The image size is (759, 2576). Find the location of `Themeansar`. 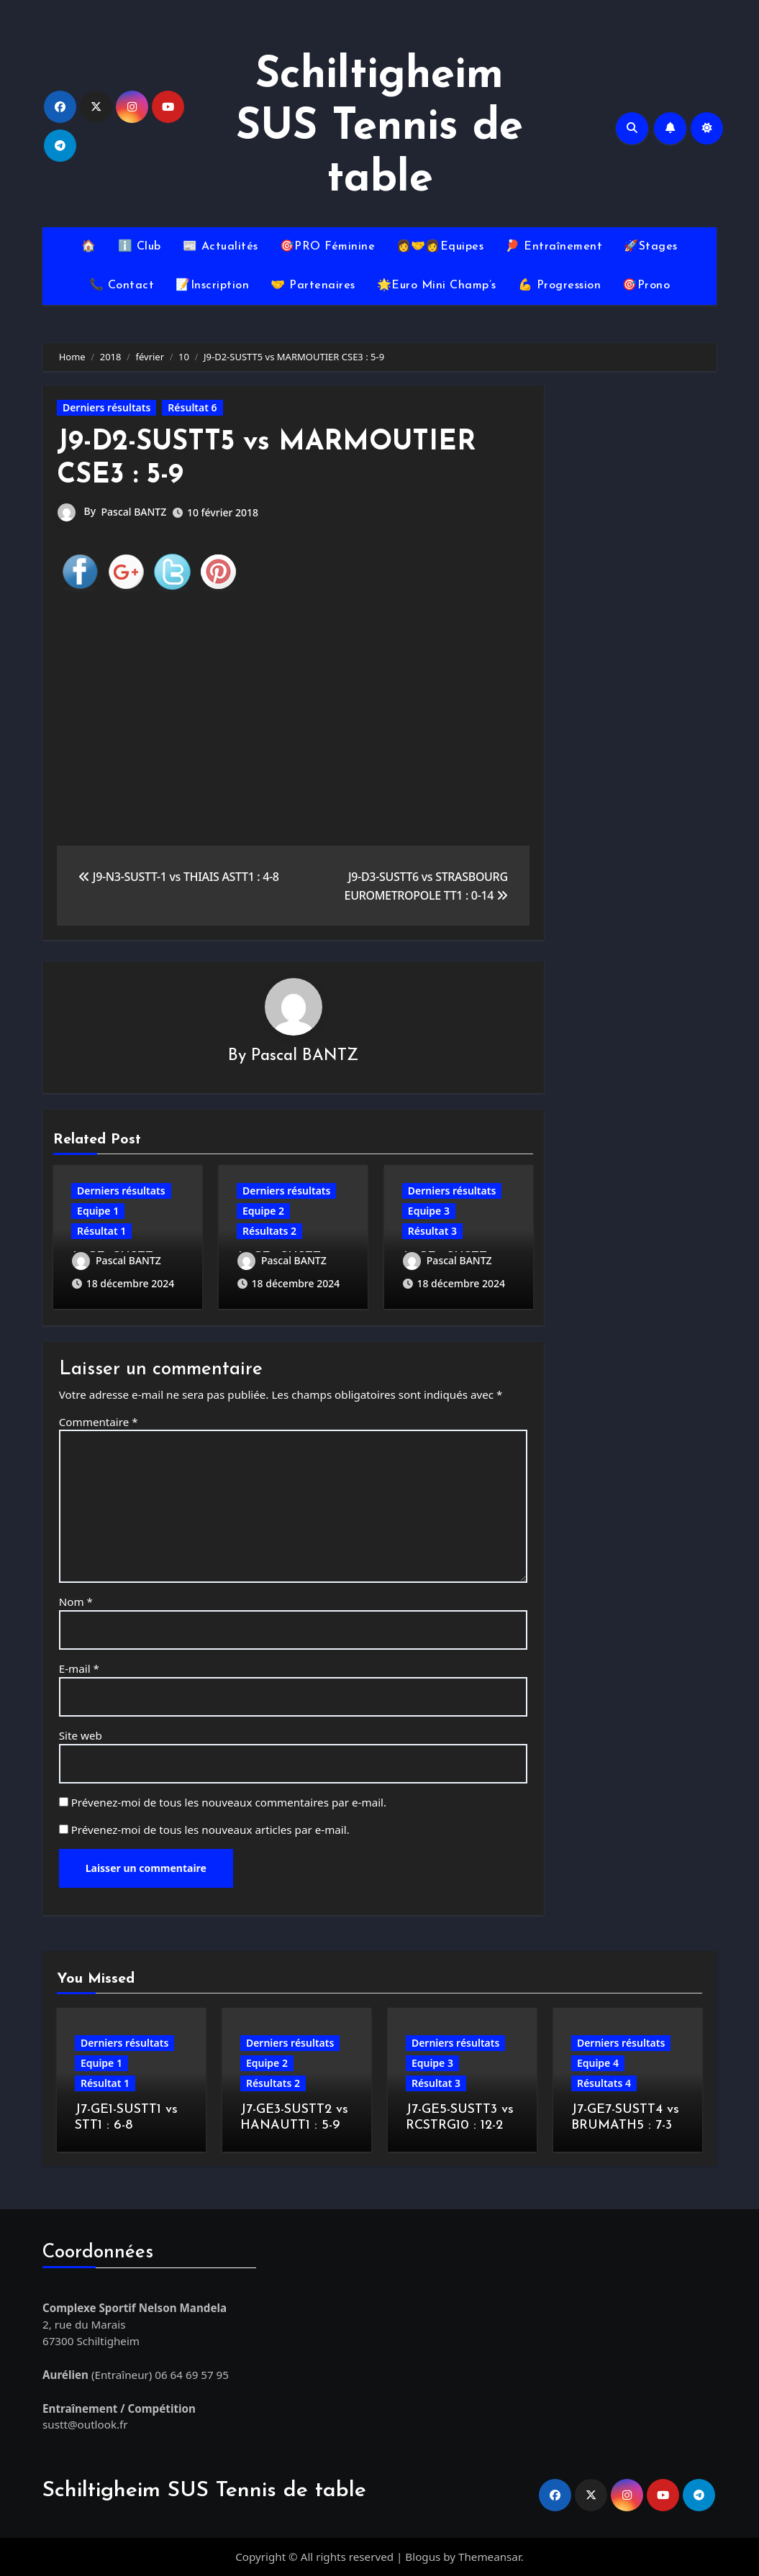

Themeansar is located at coordinates (489, 2556).